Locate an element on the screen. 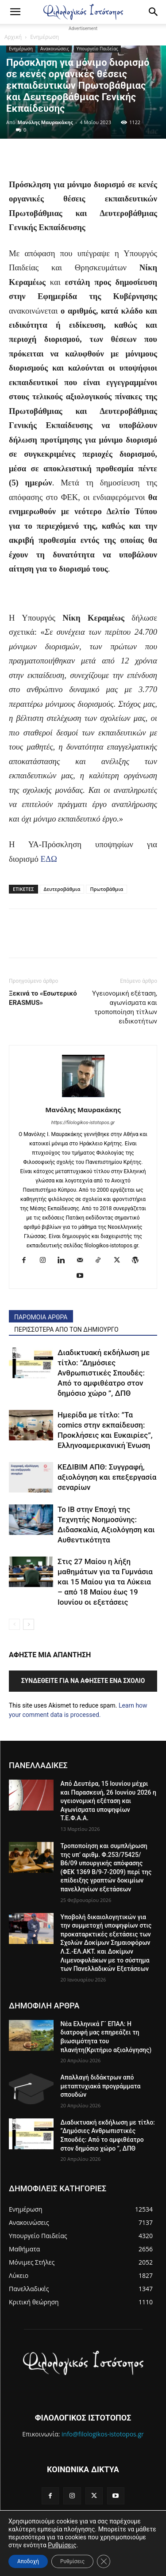 The width and height of the screenshot is (166, 2576). Διαδικτυακή εκδήλωση με τίτλο: ”Δημόσιες Ανθρωπιστικές Σπουδές: Από το αμφιθέατρο στον δημόσιο χώρο ”, ΔΠΘ is located at coordinates (104, 1373).